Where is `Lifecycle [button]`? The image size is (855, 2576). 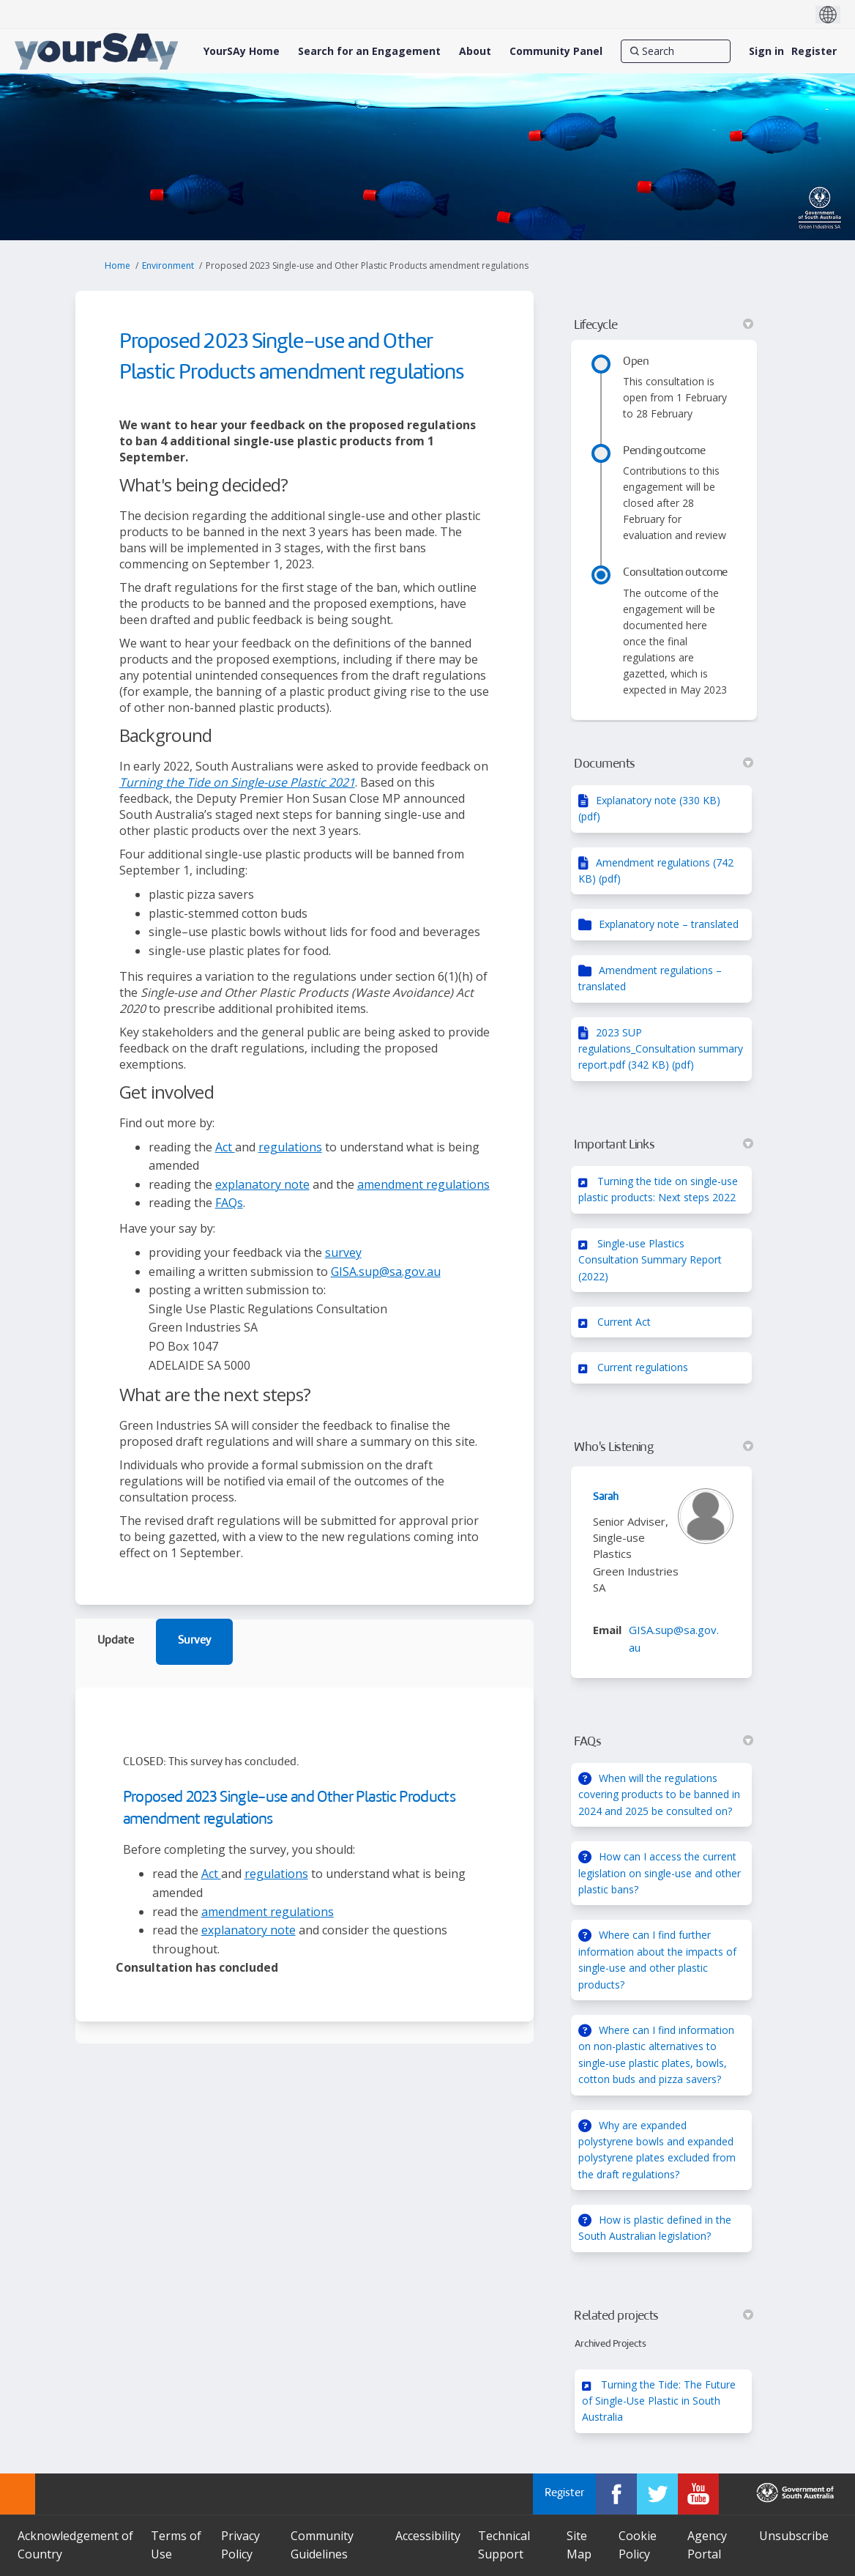 Lifecycle [button] is located at coordinates (663, 325).